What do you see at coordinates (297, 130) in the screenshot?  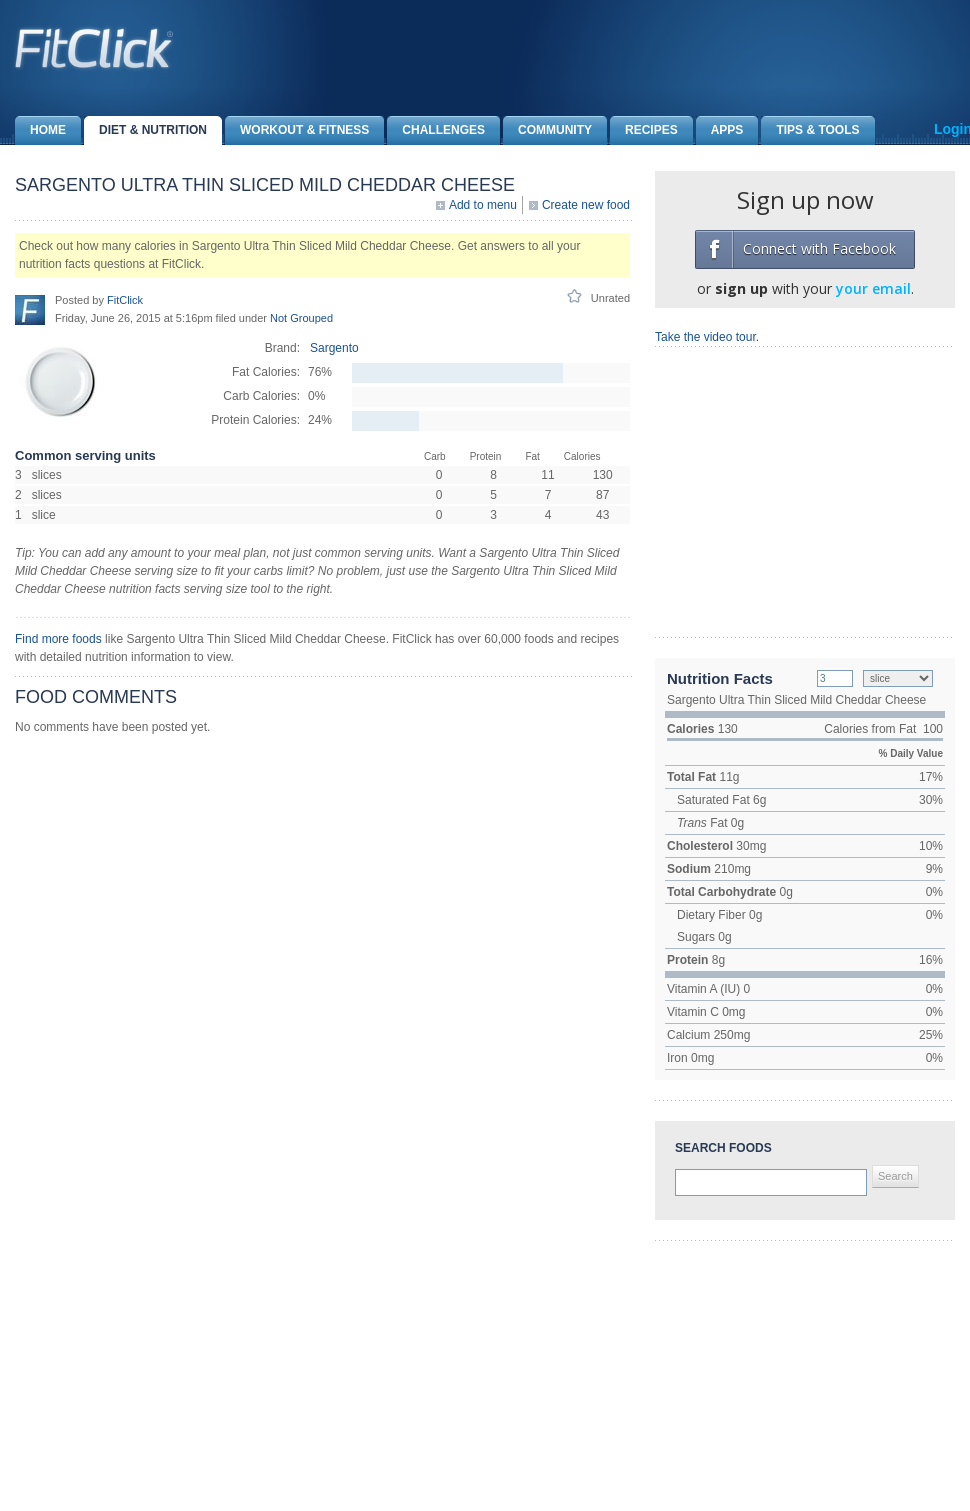 I see `Workout & Fitness` at bounding box center [297, 130].